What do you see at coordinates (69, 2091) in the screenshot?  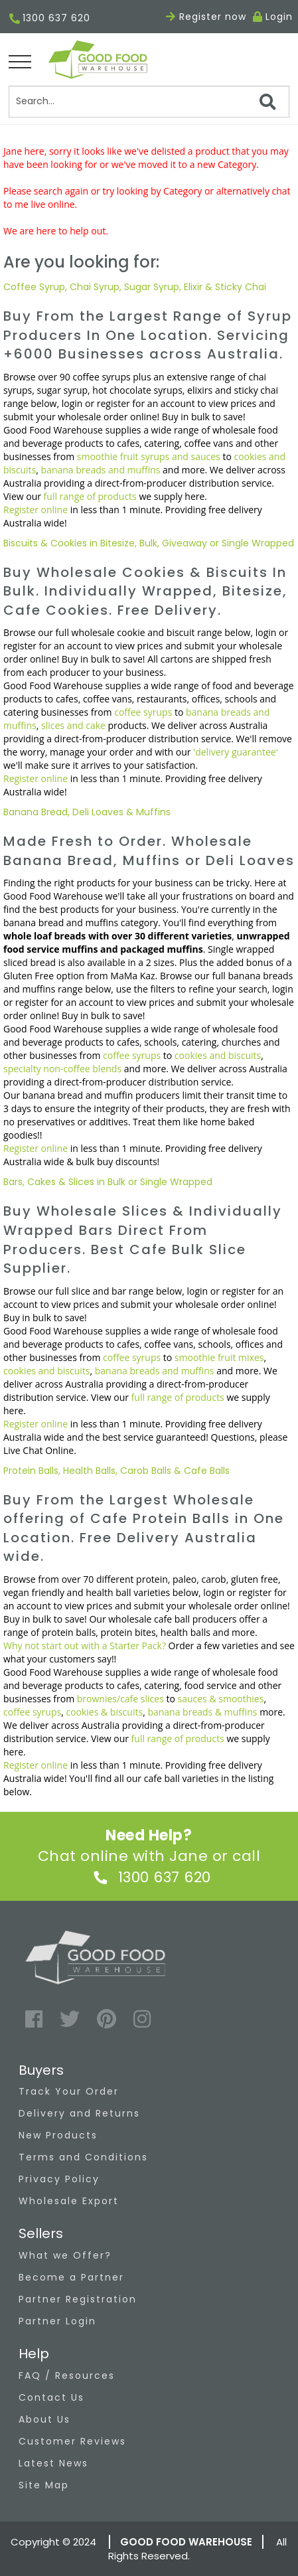 I see `Track Your Order` at bounding box center [69, 2091].